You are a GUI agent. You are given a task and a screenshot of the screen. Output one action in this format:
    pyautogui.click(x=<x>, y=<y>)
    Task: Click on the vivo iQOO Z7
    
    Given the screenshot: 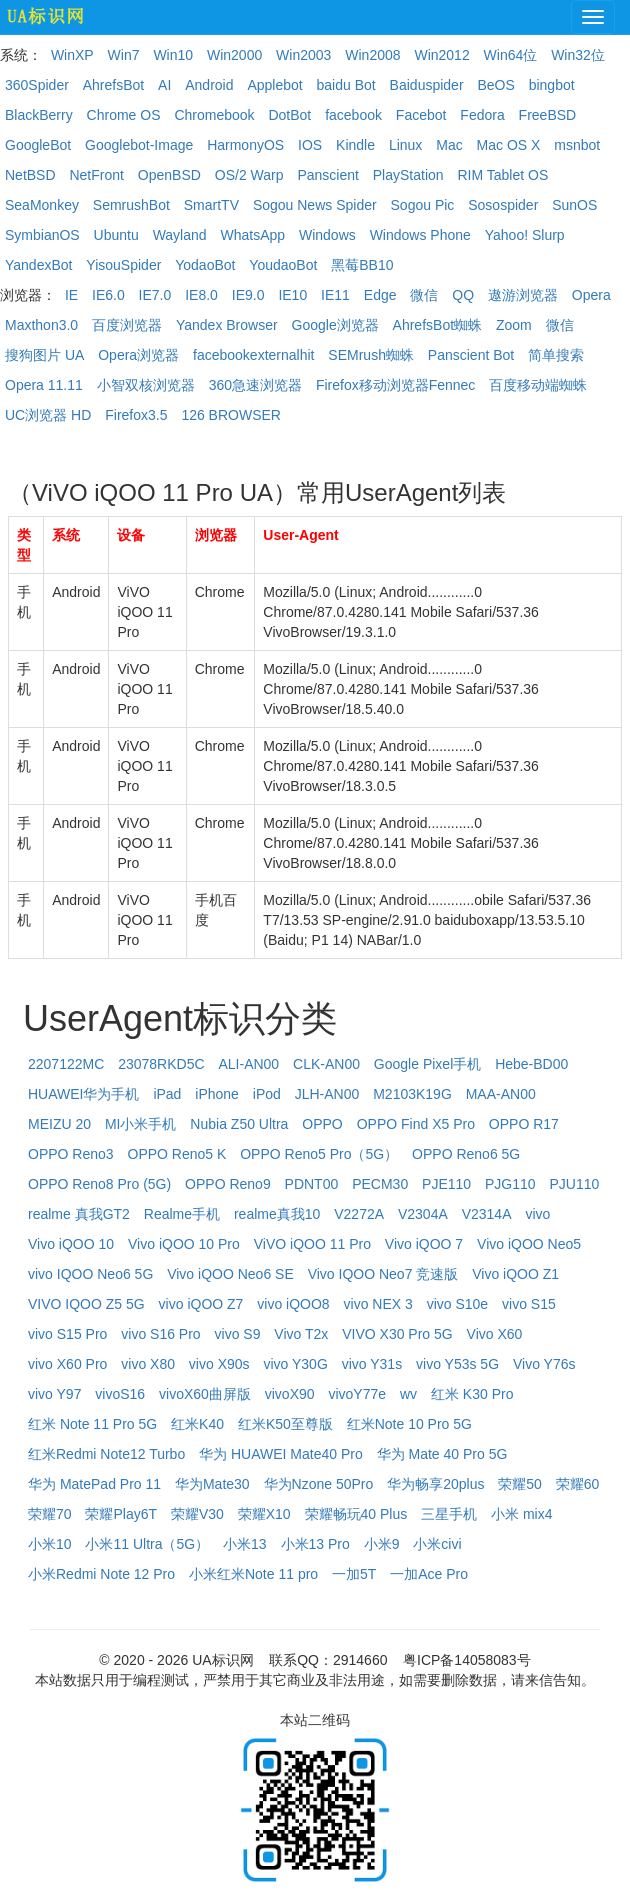 What is the action you would take?
    pyautogui.click(x=201, y=1304)
    